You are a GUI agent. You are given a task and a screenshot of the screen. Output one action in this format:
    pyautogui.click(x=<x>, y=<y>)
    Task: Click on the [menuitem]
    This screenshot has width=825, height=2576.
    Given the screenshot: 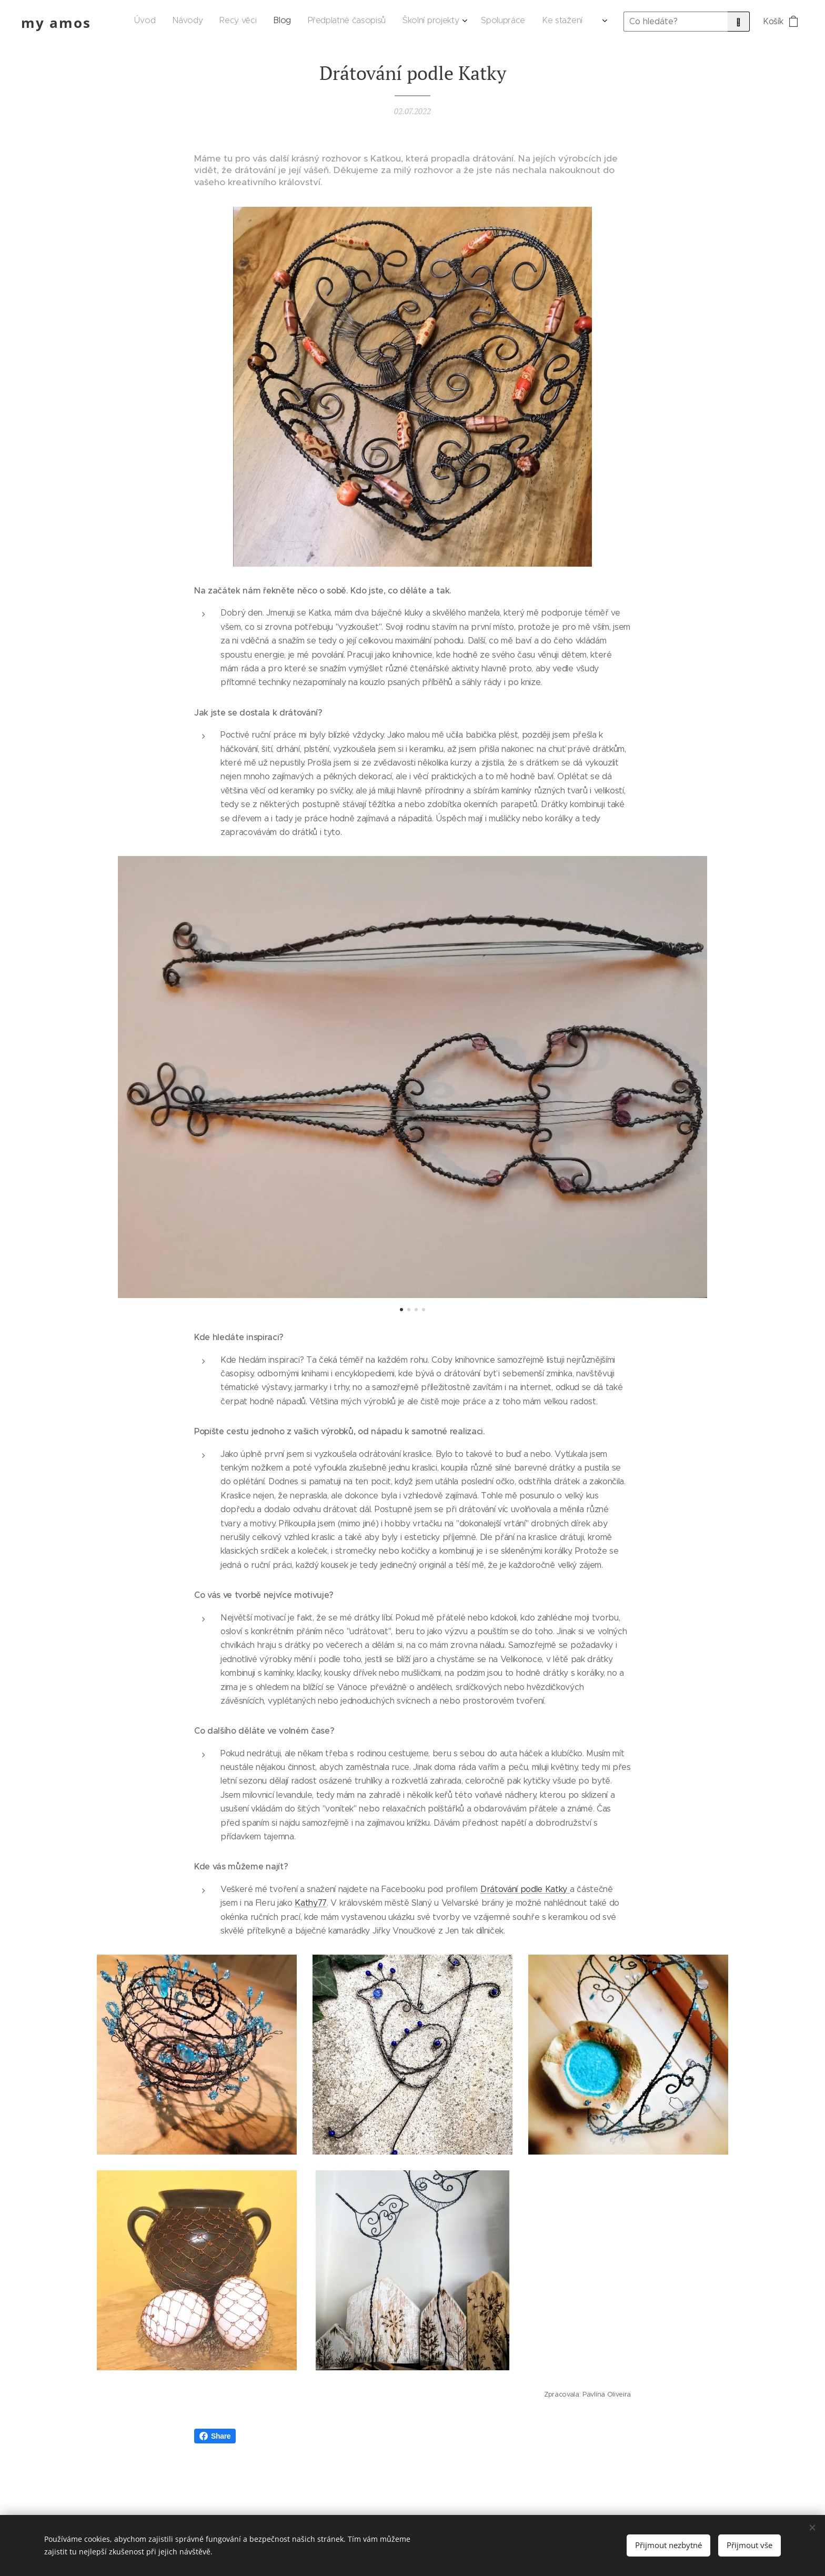 What is the action you would take?
    pyautogui.click(x=428, y=21)
    